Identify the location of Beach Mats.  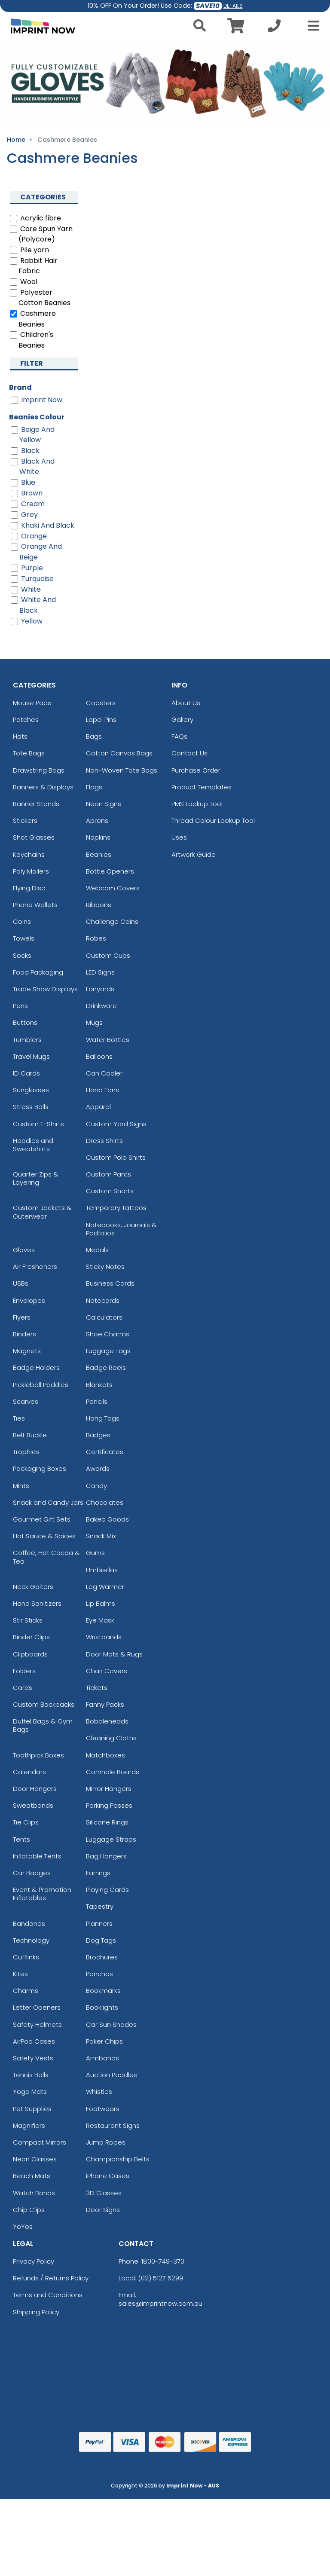
(31, 2175).